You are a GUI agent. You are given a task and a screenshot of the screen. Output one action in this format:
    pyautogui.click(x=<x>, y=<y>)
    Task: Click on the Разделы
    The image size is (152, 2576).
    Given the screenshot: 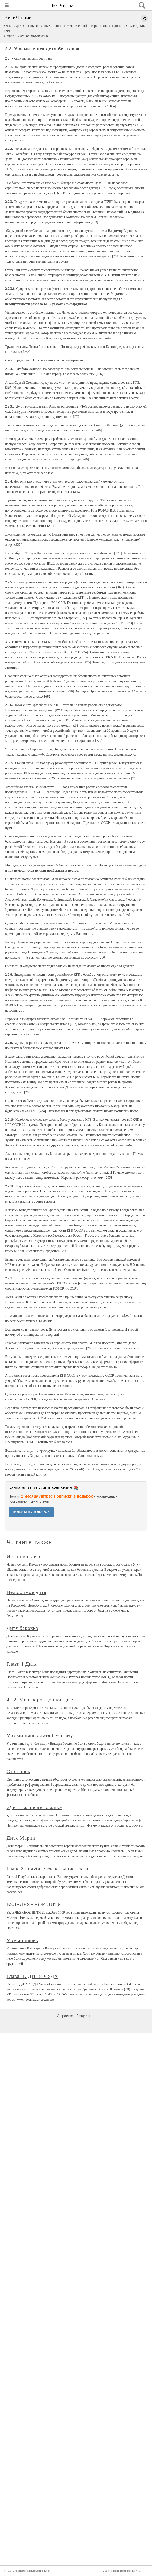 What is the action you would take?
    pyautogui.click(x=83, y=2016)
    